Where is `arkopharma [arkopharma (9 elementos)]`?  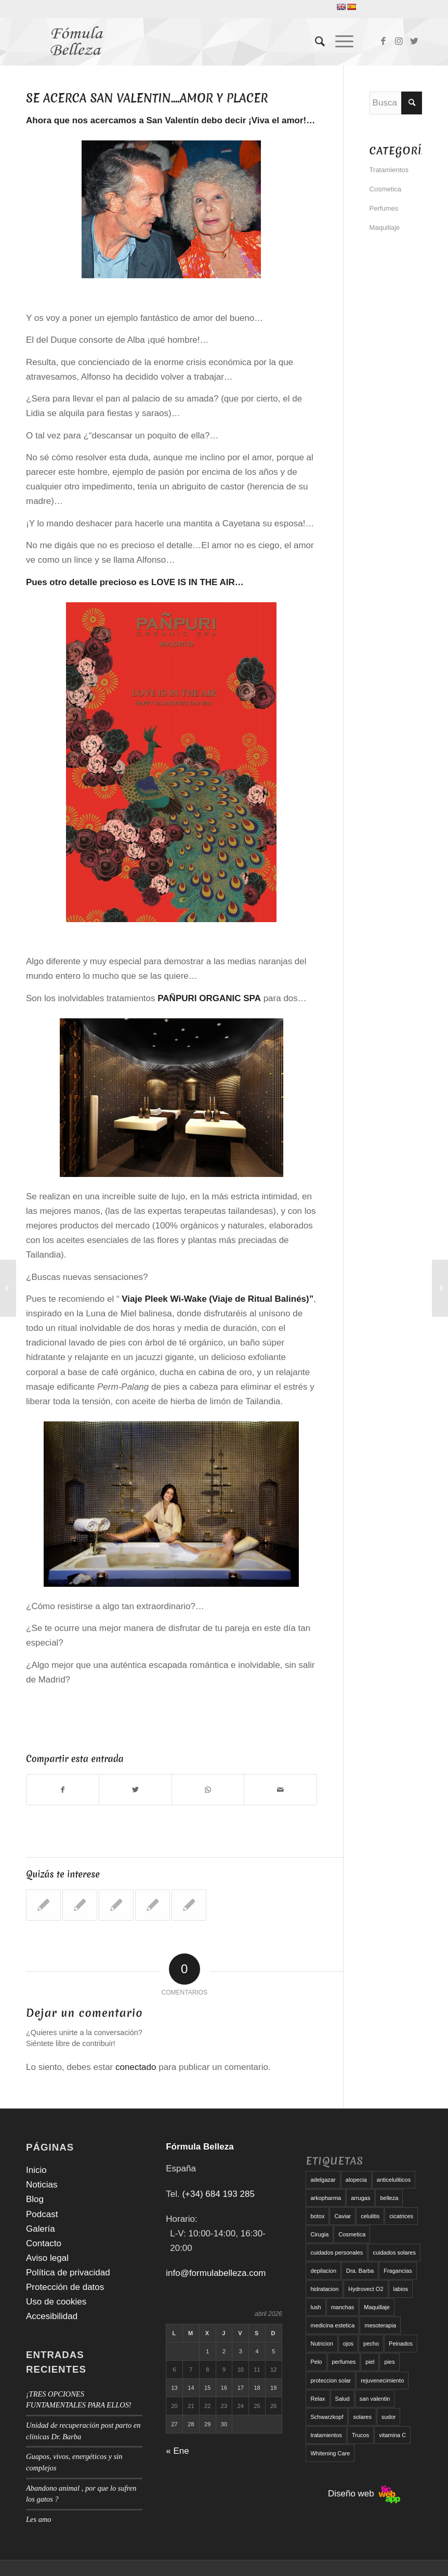
arkopharma [arkopharma (9 elementos)] is located at coordinates (325, 2198).